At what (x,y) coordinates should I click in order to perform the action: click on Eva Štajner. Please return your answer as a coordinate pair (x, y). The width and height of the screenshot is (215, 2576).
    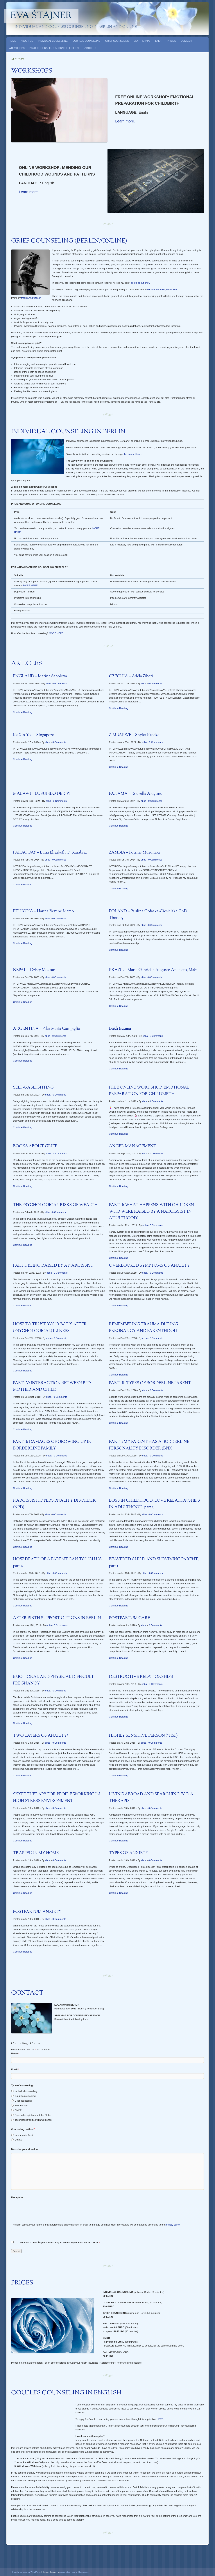
    Looking at the image, I should click on (41, 16).